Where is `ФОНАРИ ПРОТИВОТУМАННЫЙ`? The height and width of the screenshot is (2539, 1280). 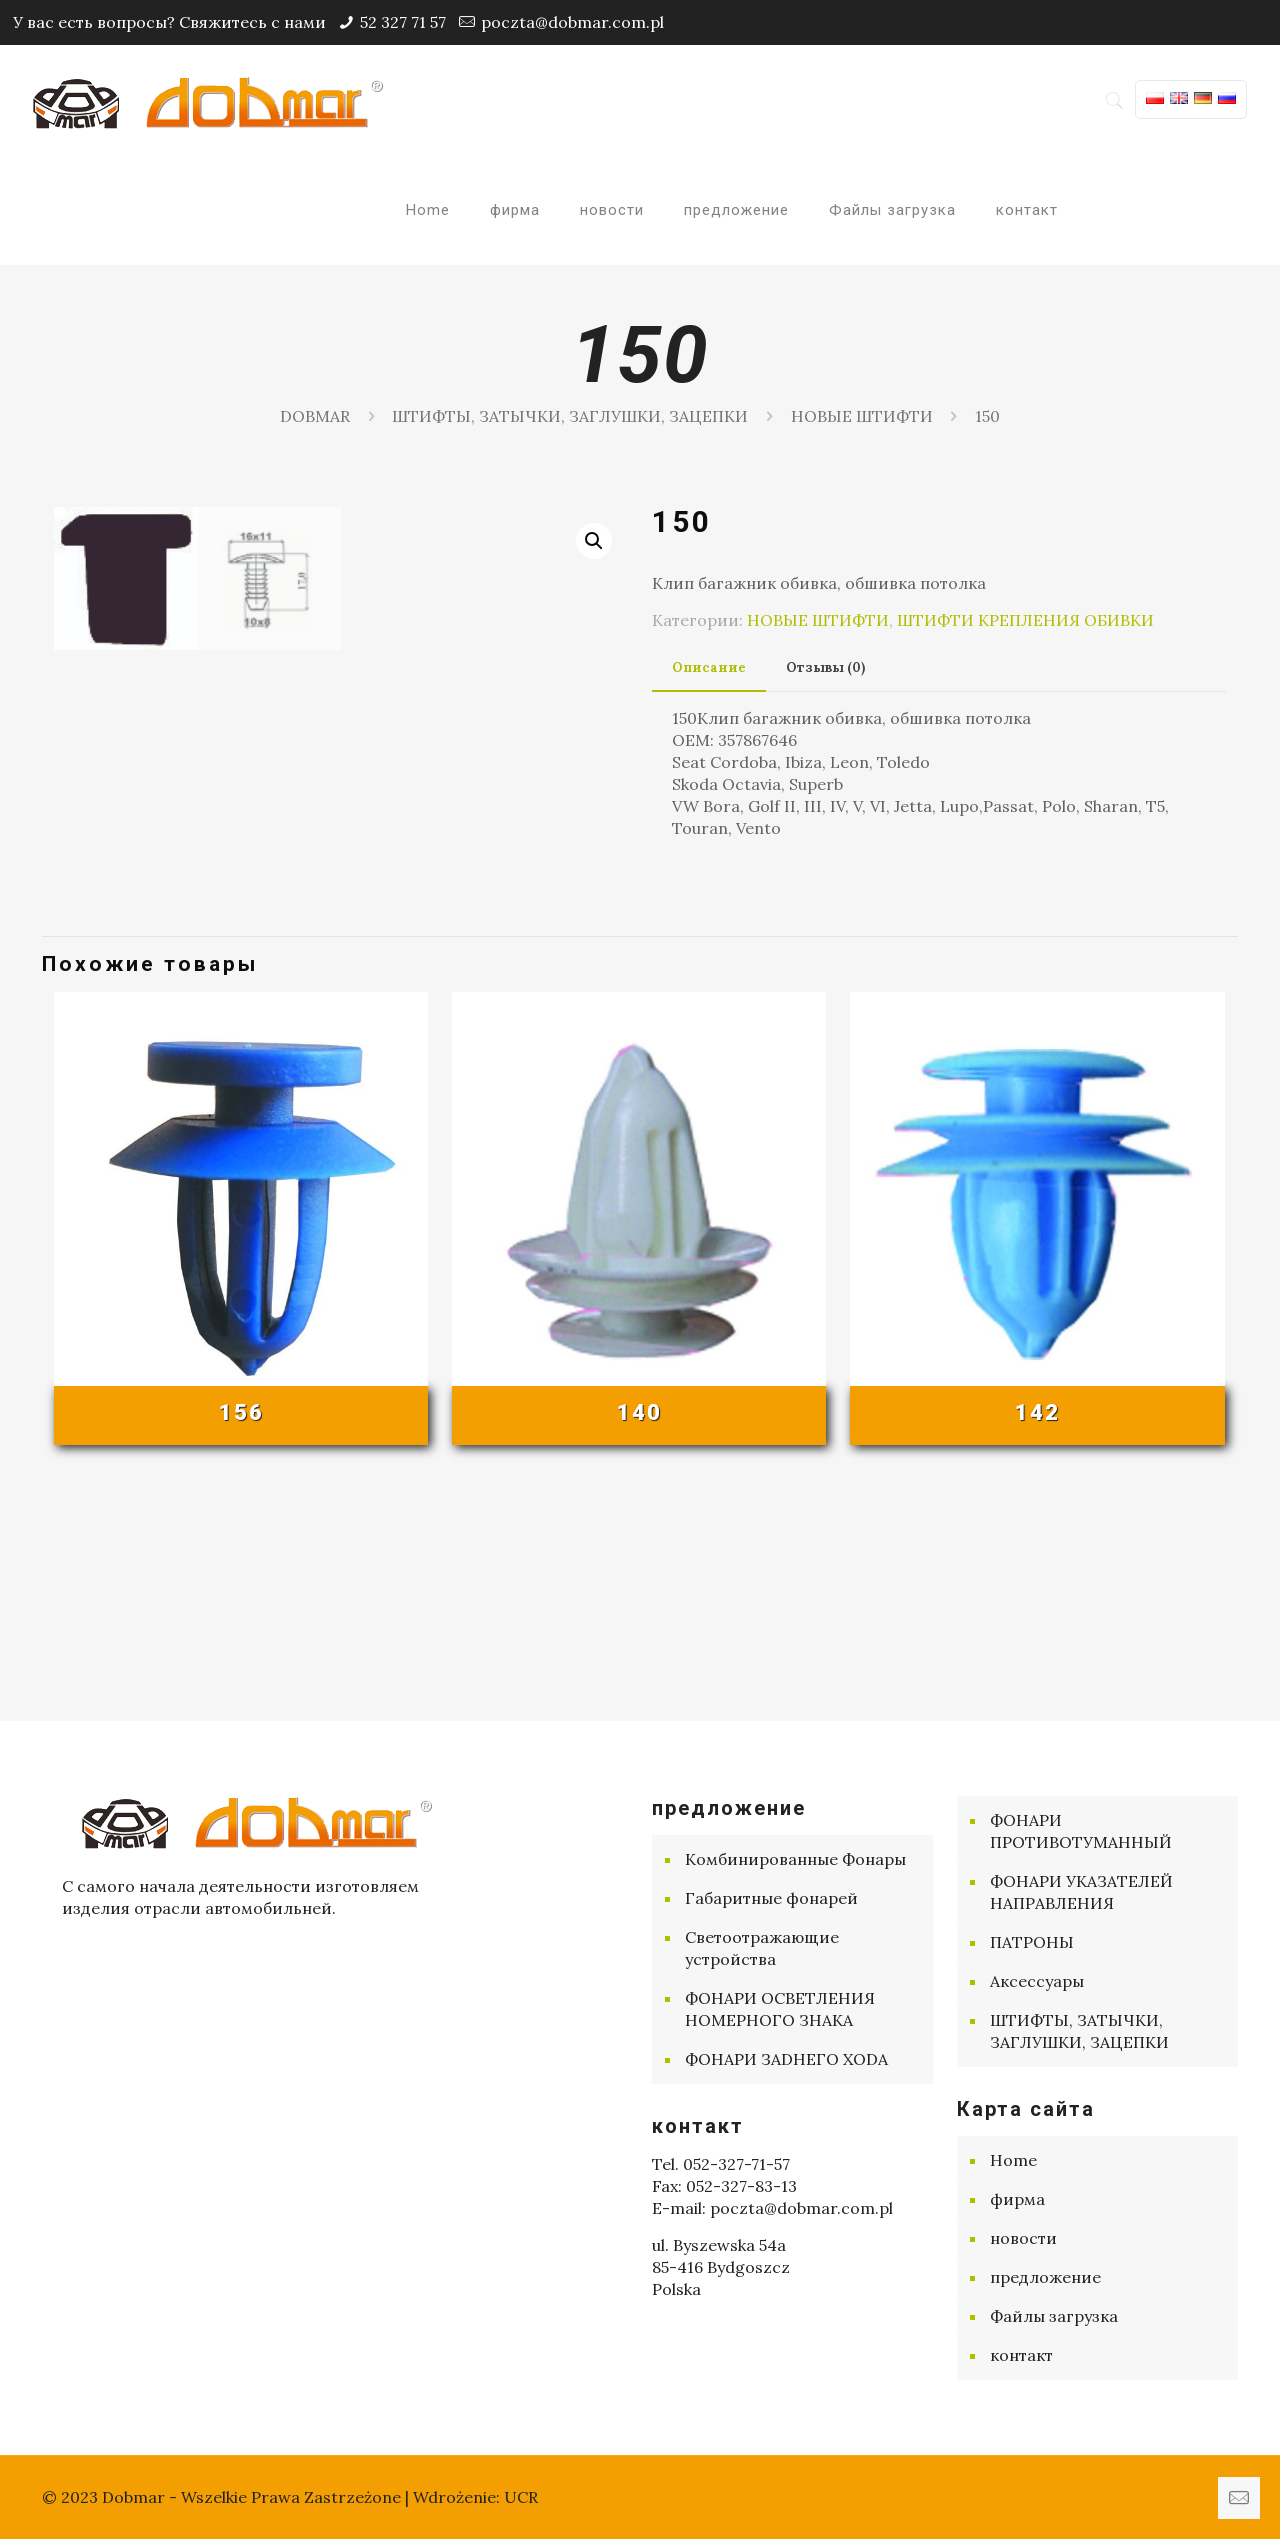 ФОНАРИ ПРОТИВОТУМАННЫЙ is located at coordinates (1081, 1831).